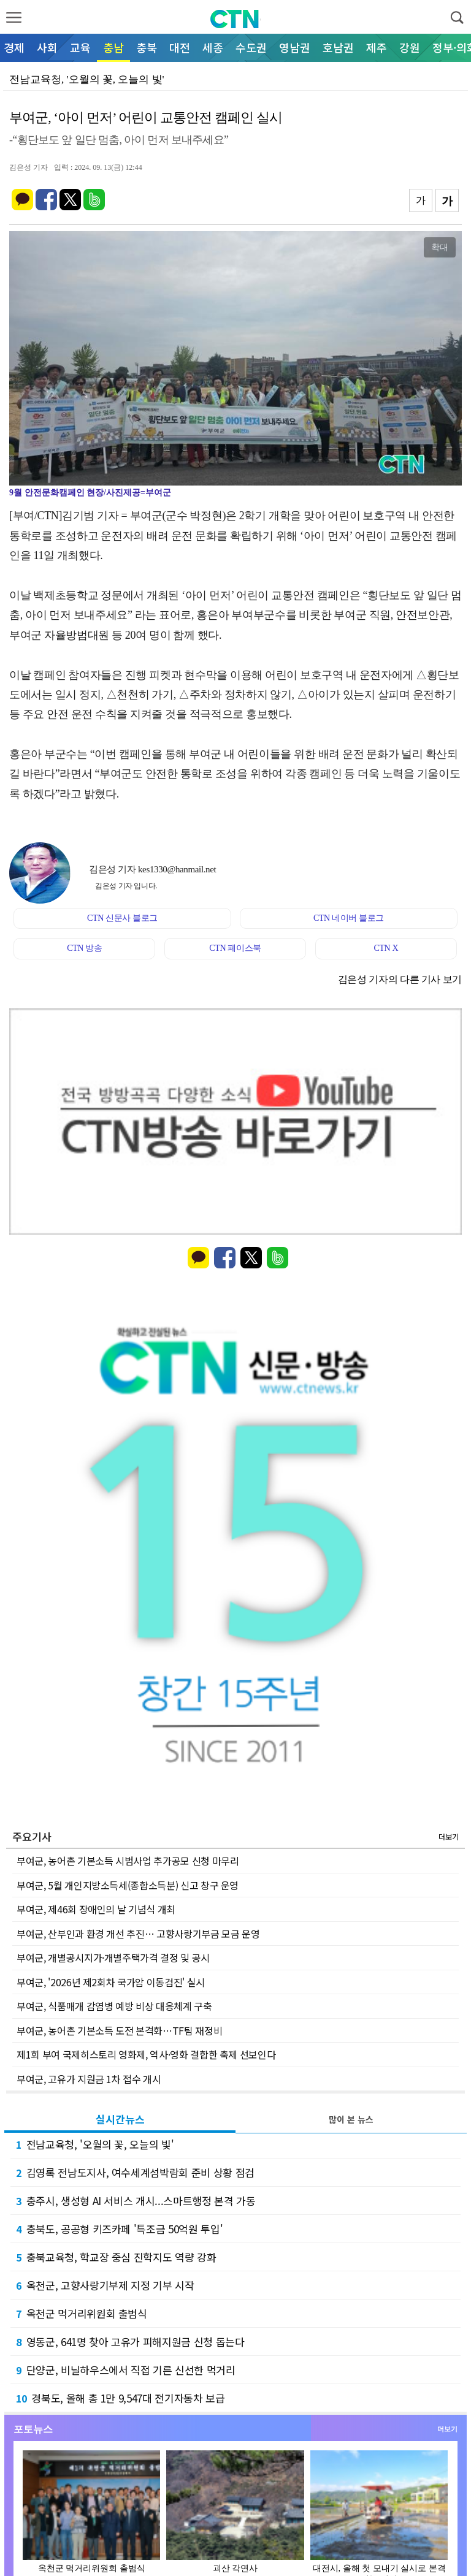  What do you see at coordinates (146, 2054) in the screenshot?
I see `제1회 부여 국제히스토리 영화제, 역사·영화 결합한 축제 선보인다` at bounding box center [146, 2054].